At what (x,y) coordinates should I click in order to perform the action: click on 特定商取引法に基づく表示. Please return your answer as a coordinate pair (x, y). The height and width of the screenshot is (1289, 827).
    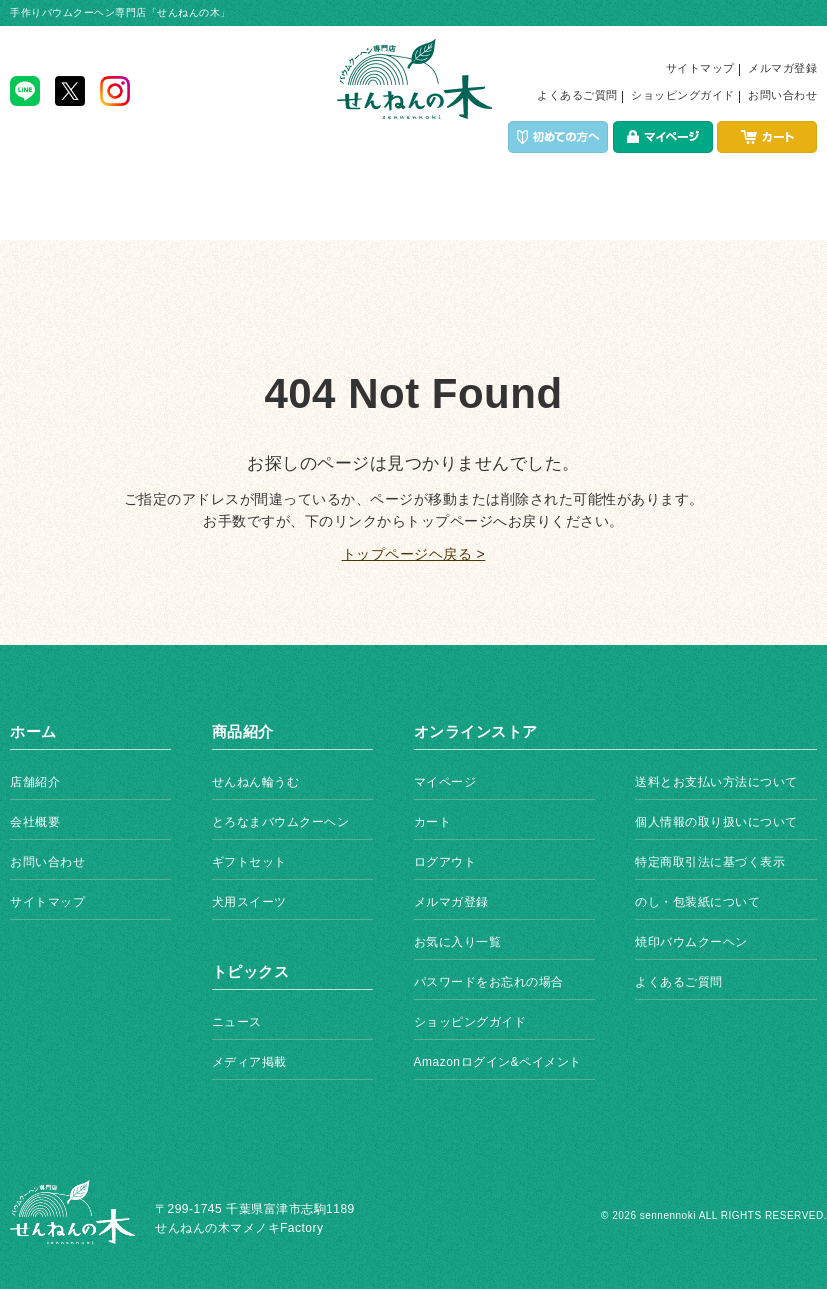
    Looking at the image, I should click on (710, 862).